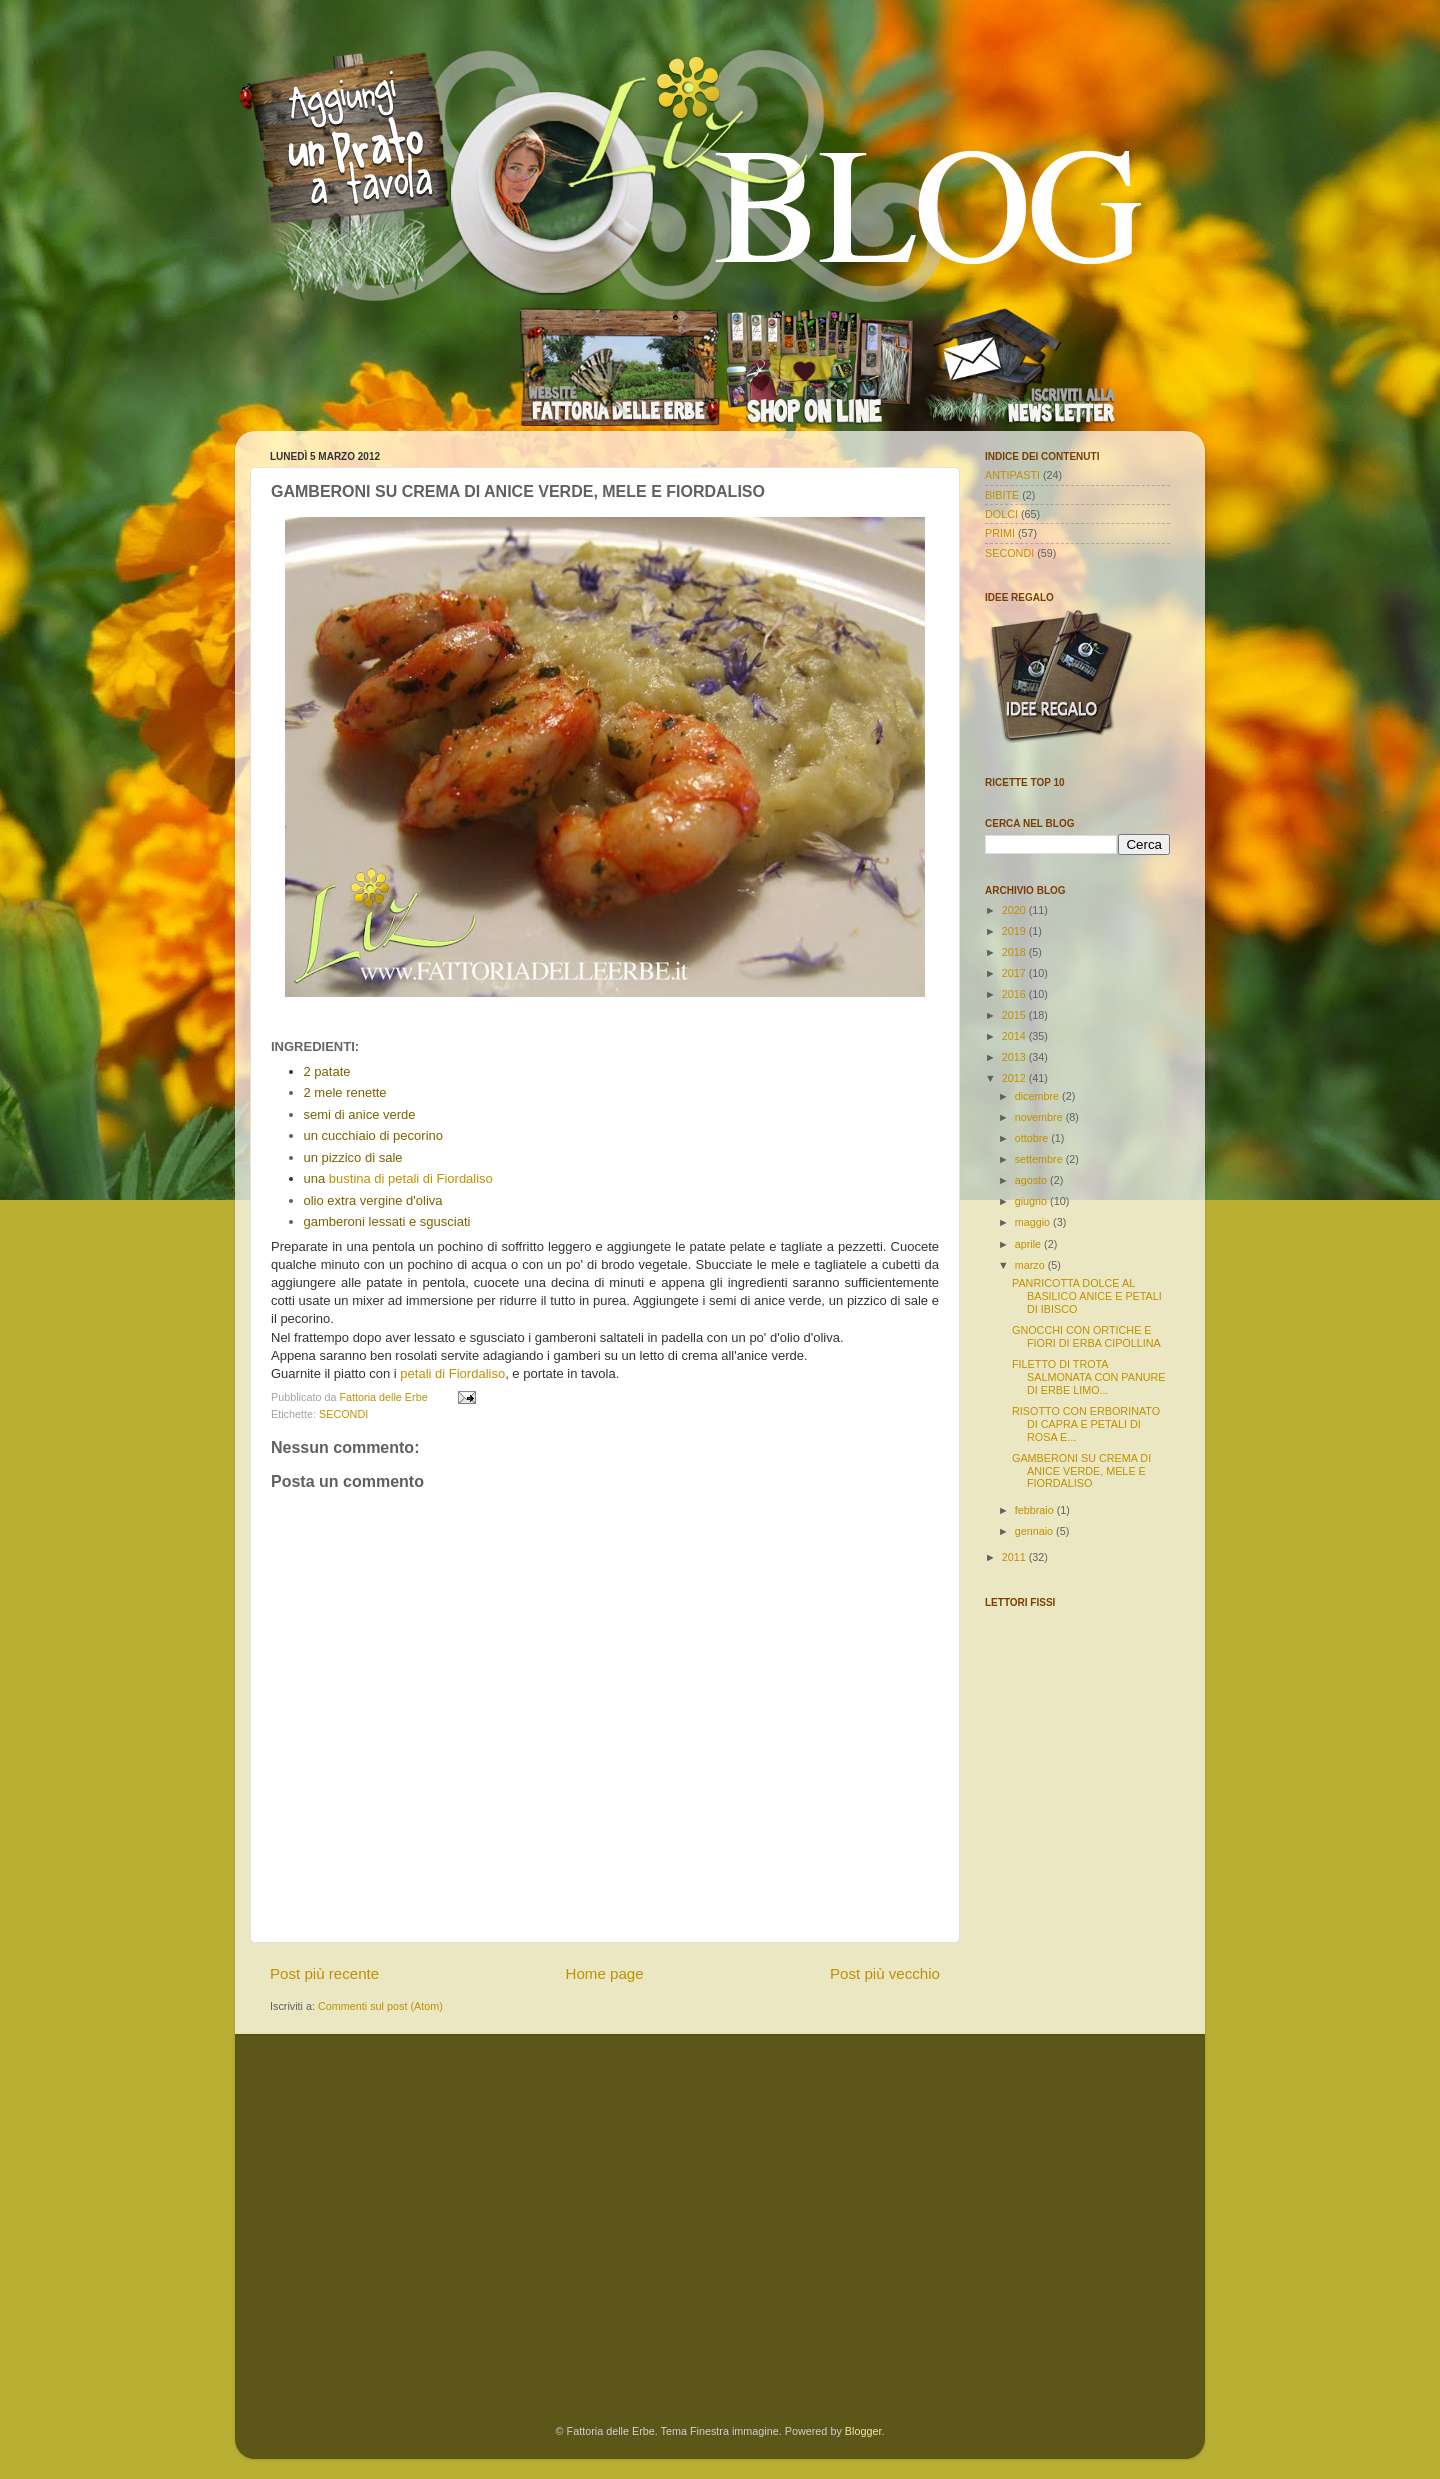 This screenshot has width=1440, height=2479. What do you see at coordinates (1015, 952) in the screenshot?
I see `2018` at bounding box center [1015, 952].